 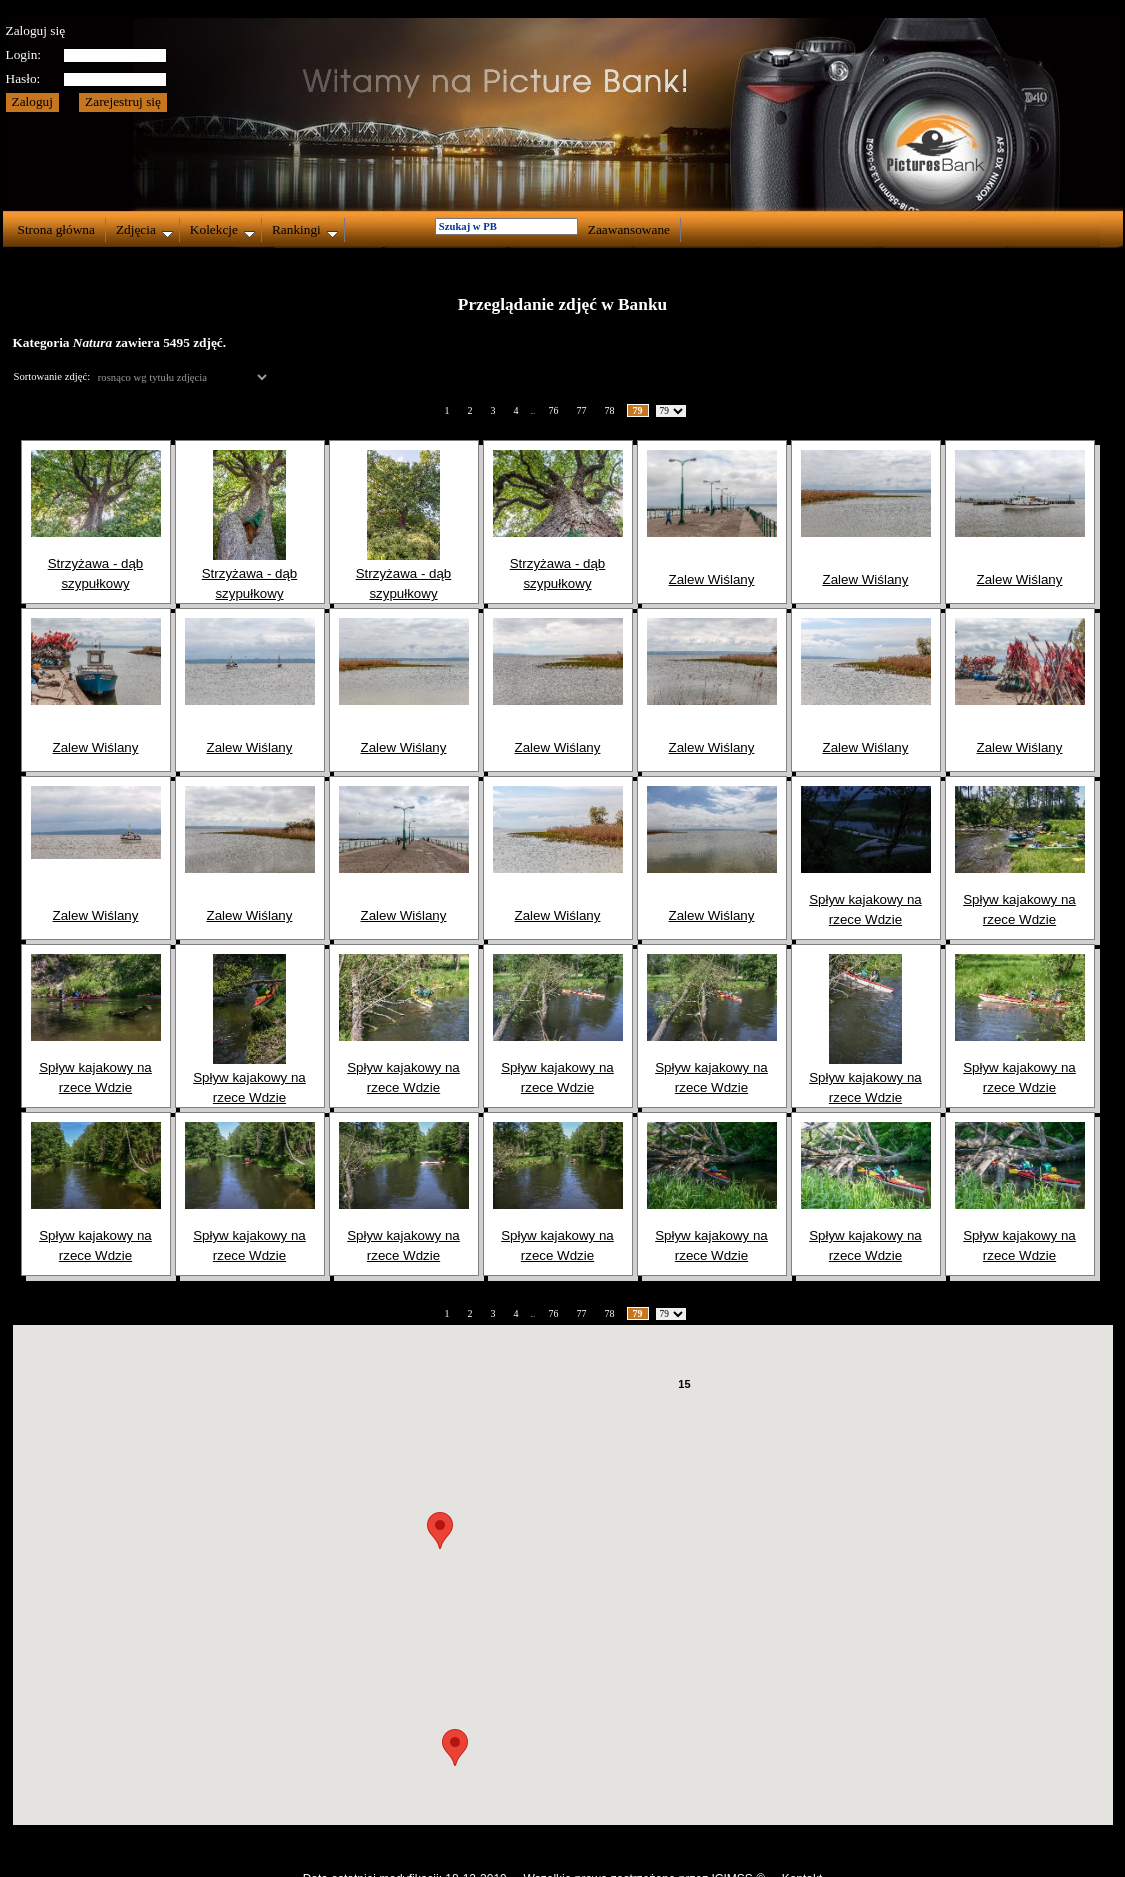 I want to click on Zalew Wiślany, so click(x=712, y=579).